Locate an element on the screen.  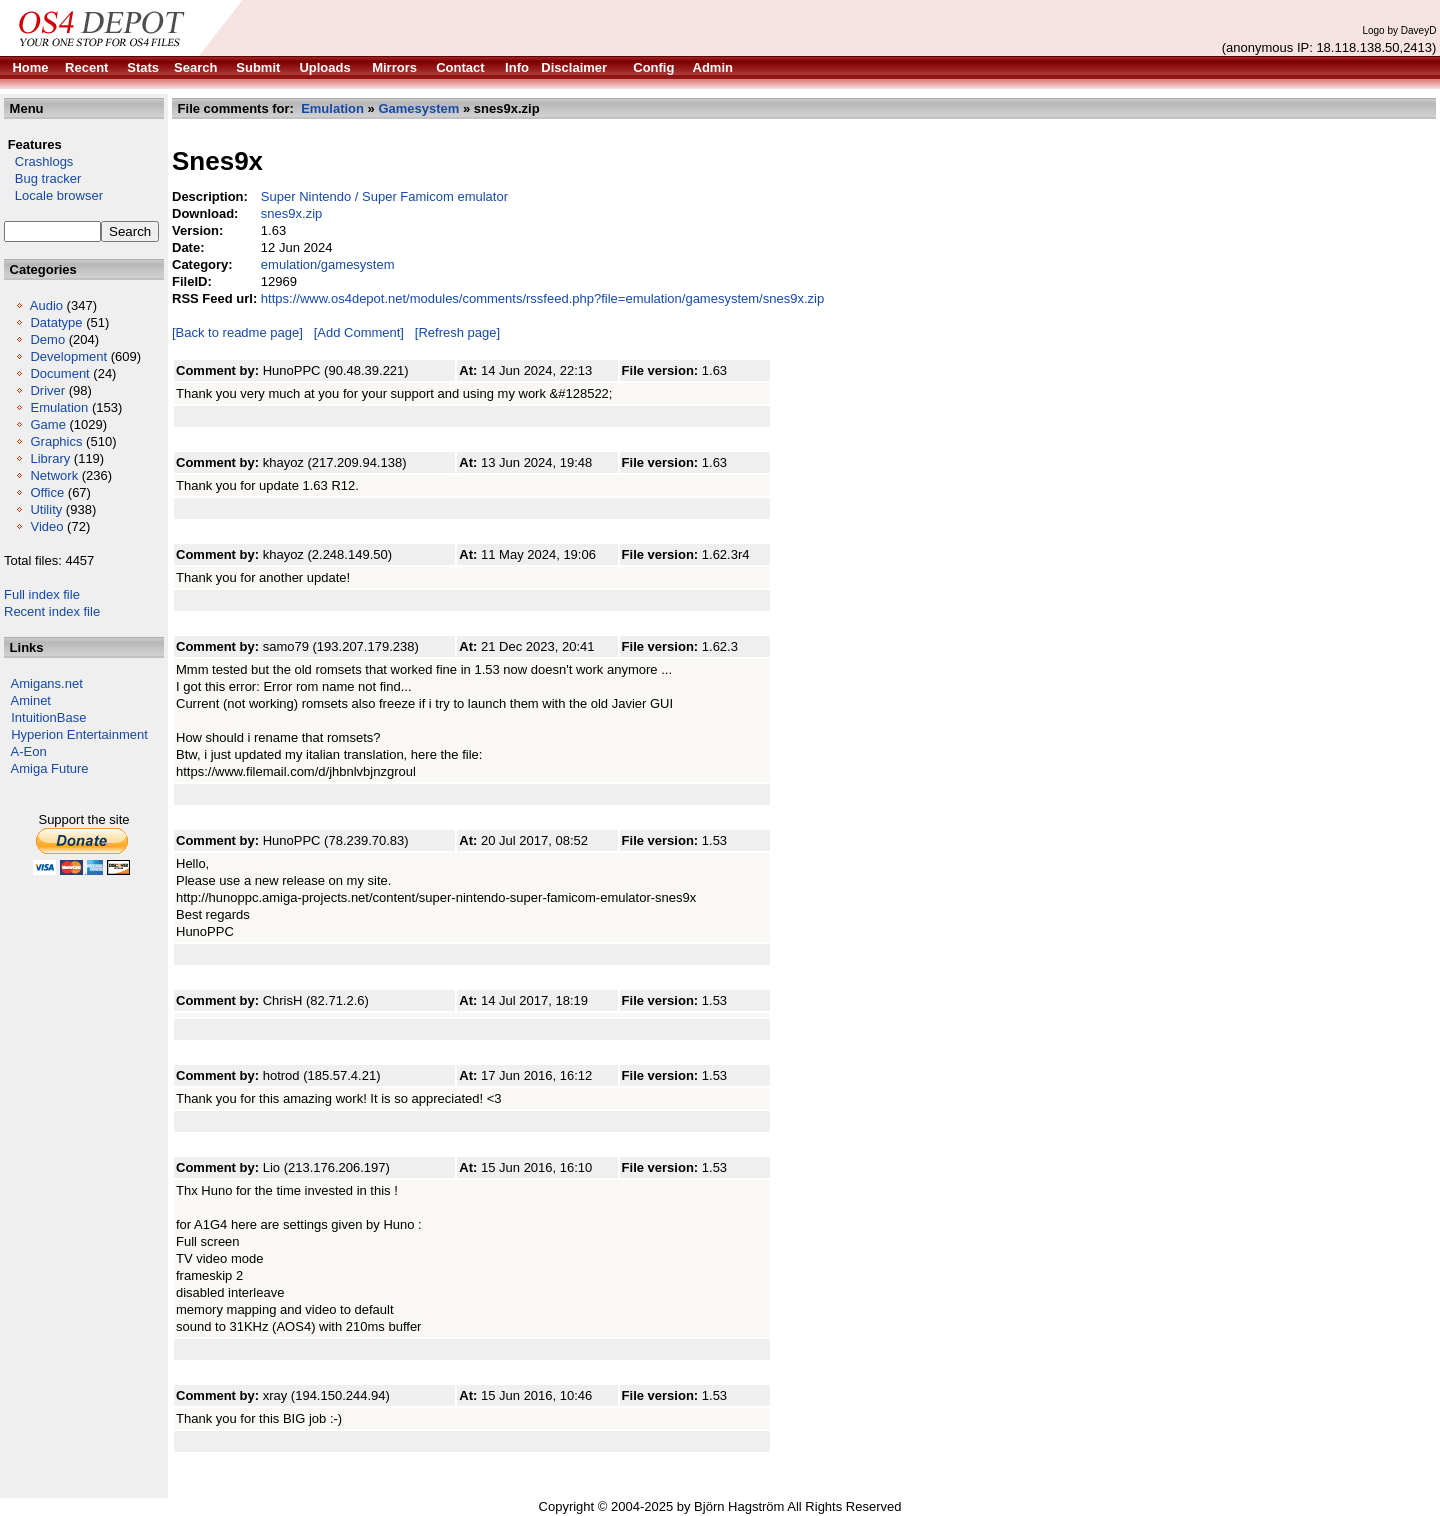
Development is located at coordinates (68, 356).